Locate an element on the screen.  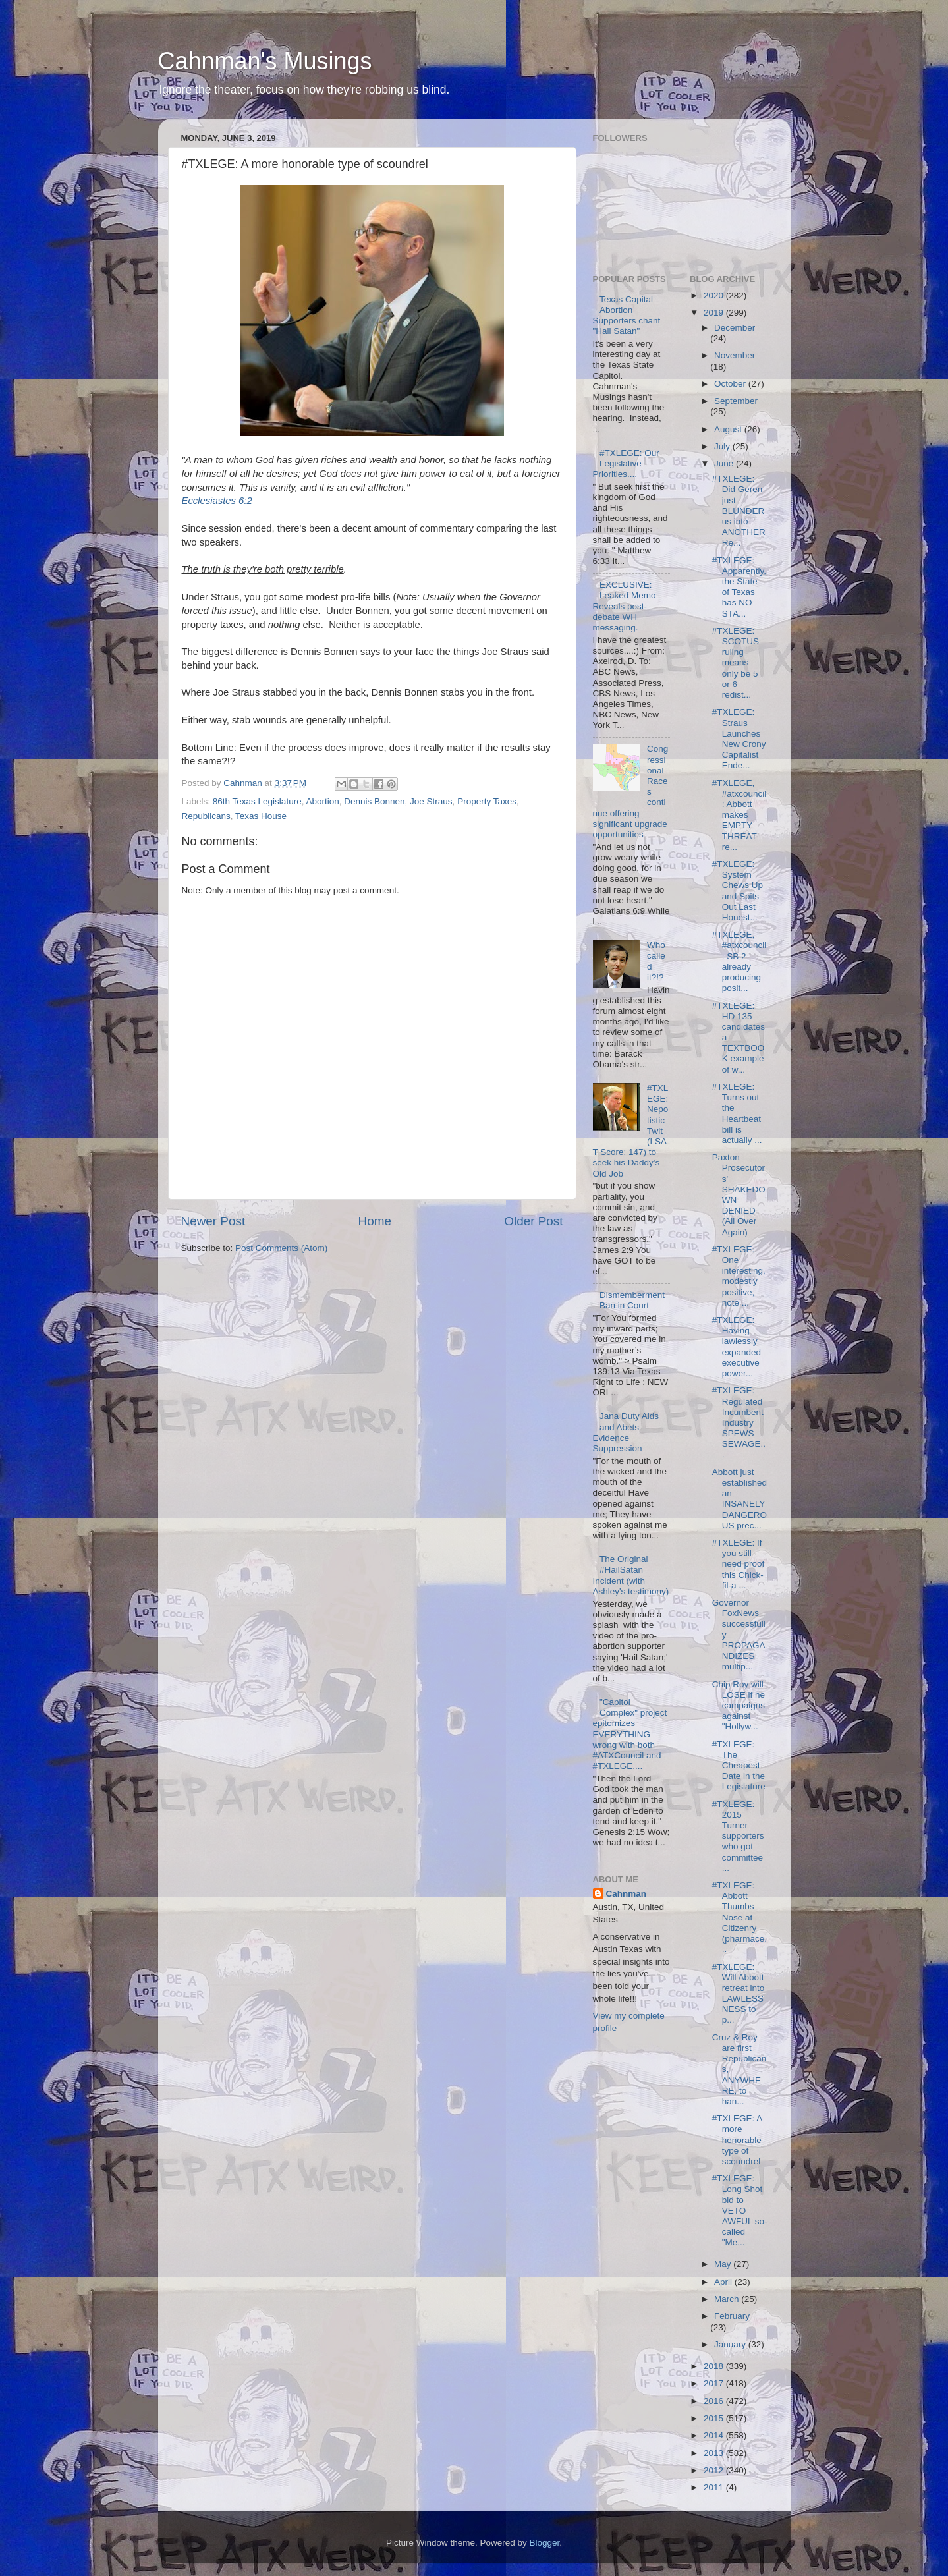
2018 is located at coordinates (715, 2366).